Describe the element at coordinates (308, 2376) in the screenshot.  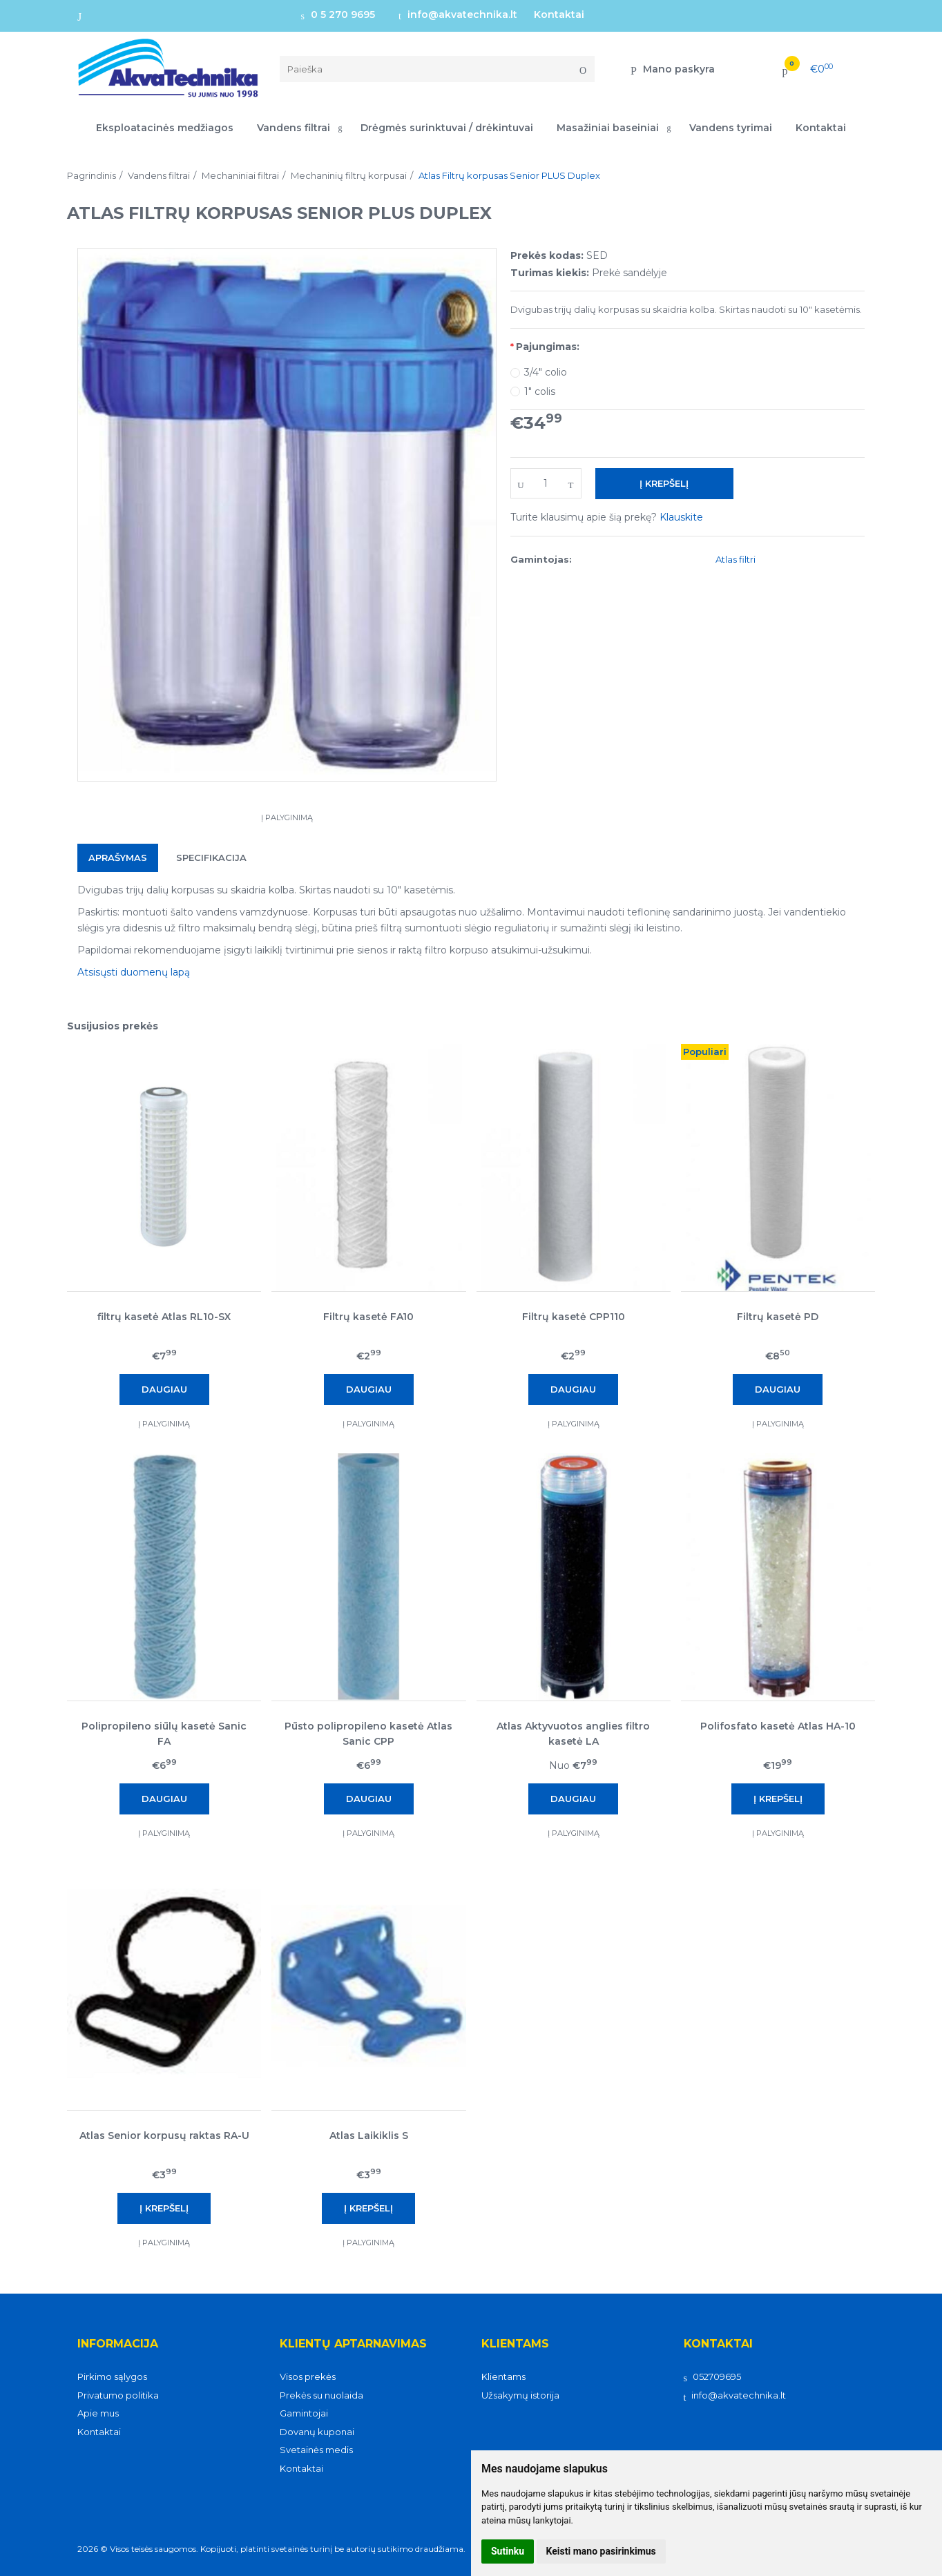
I see `Visos prekės` at that location.